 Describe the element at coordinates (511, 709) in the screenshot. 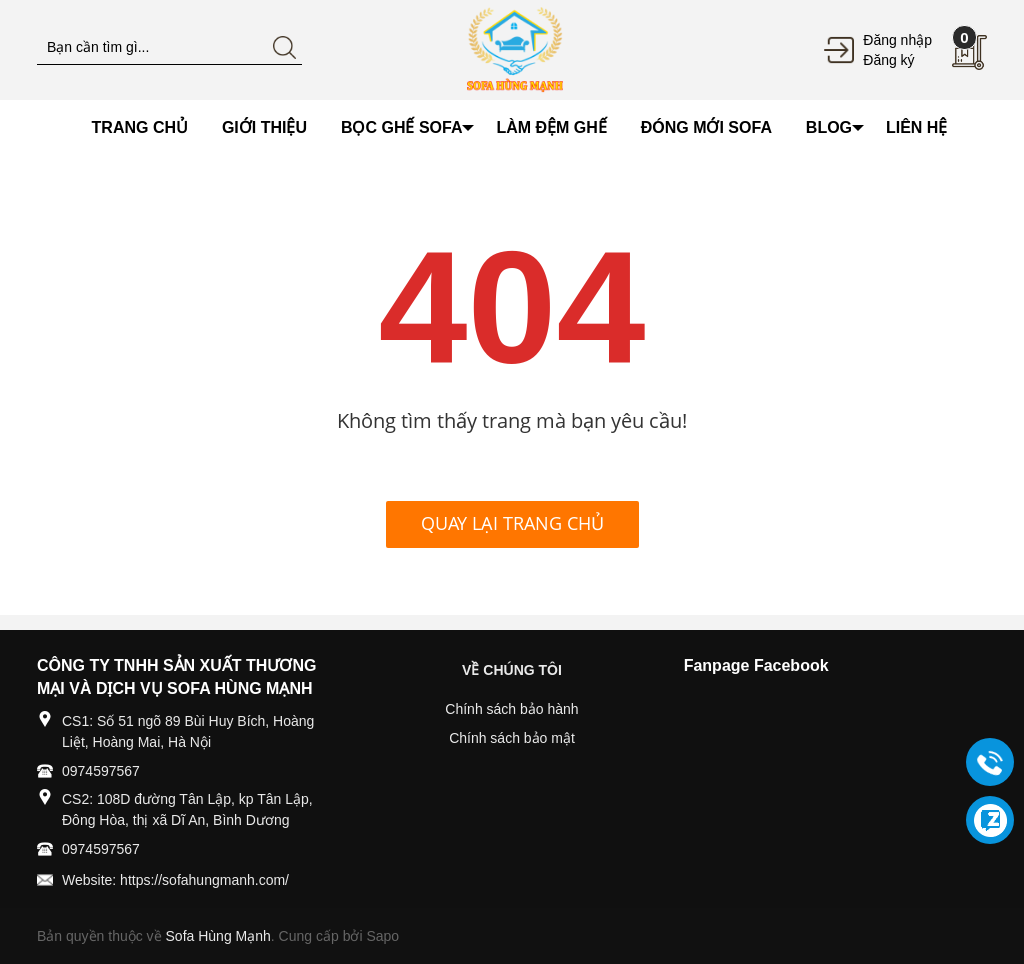

I see `Chính sách bảo hành` at that location.